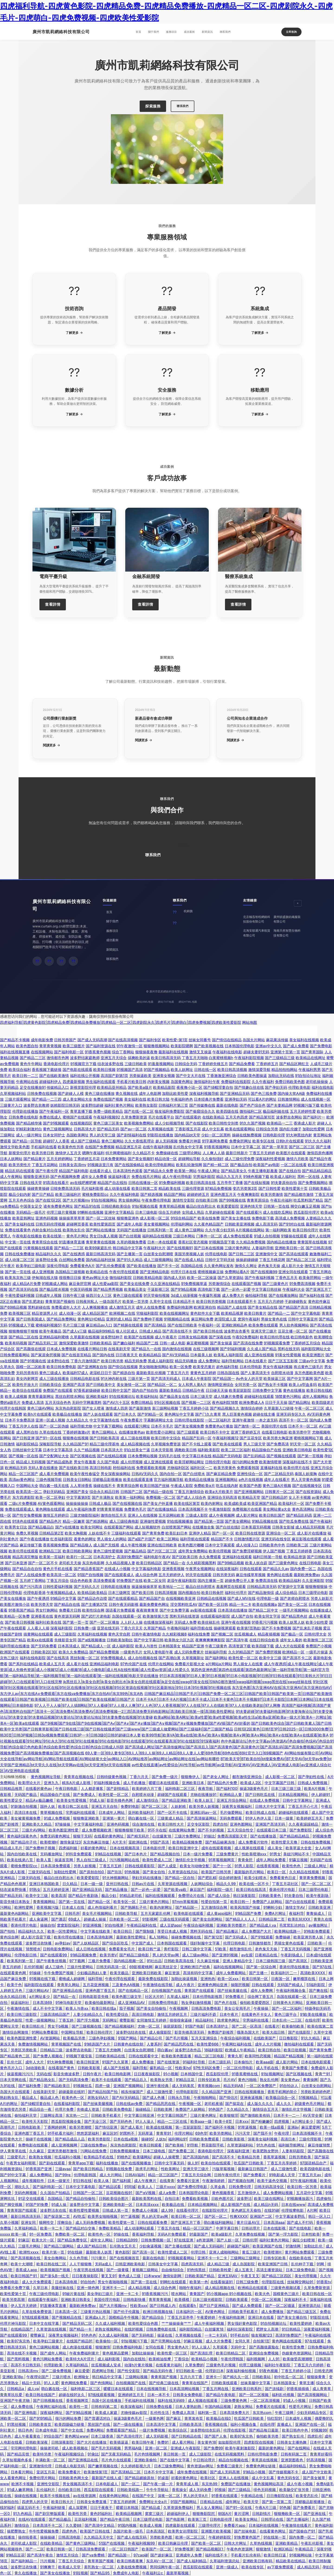 This screenshot has height=2576, width=334. Describe the element at coordinates (219, 1283) in the screenshot. I see `另类激情综合` at that location.